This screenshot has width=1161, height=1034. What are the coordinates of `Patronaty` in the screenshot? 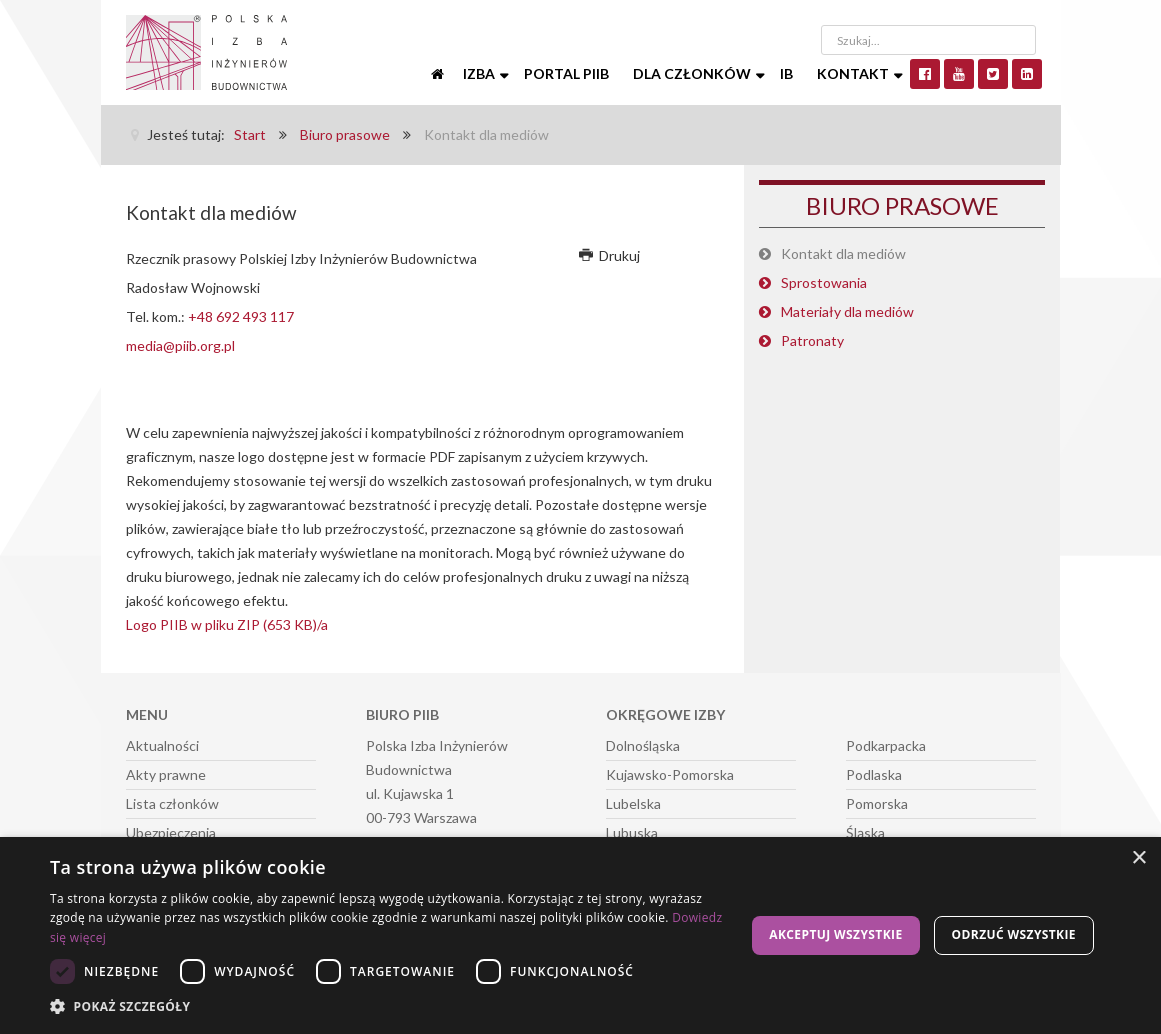 It's located at (812, 340).